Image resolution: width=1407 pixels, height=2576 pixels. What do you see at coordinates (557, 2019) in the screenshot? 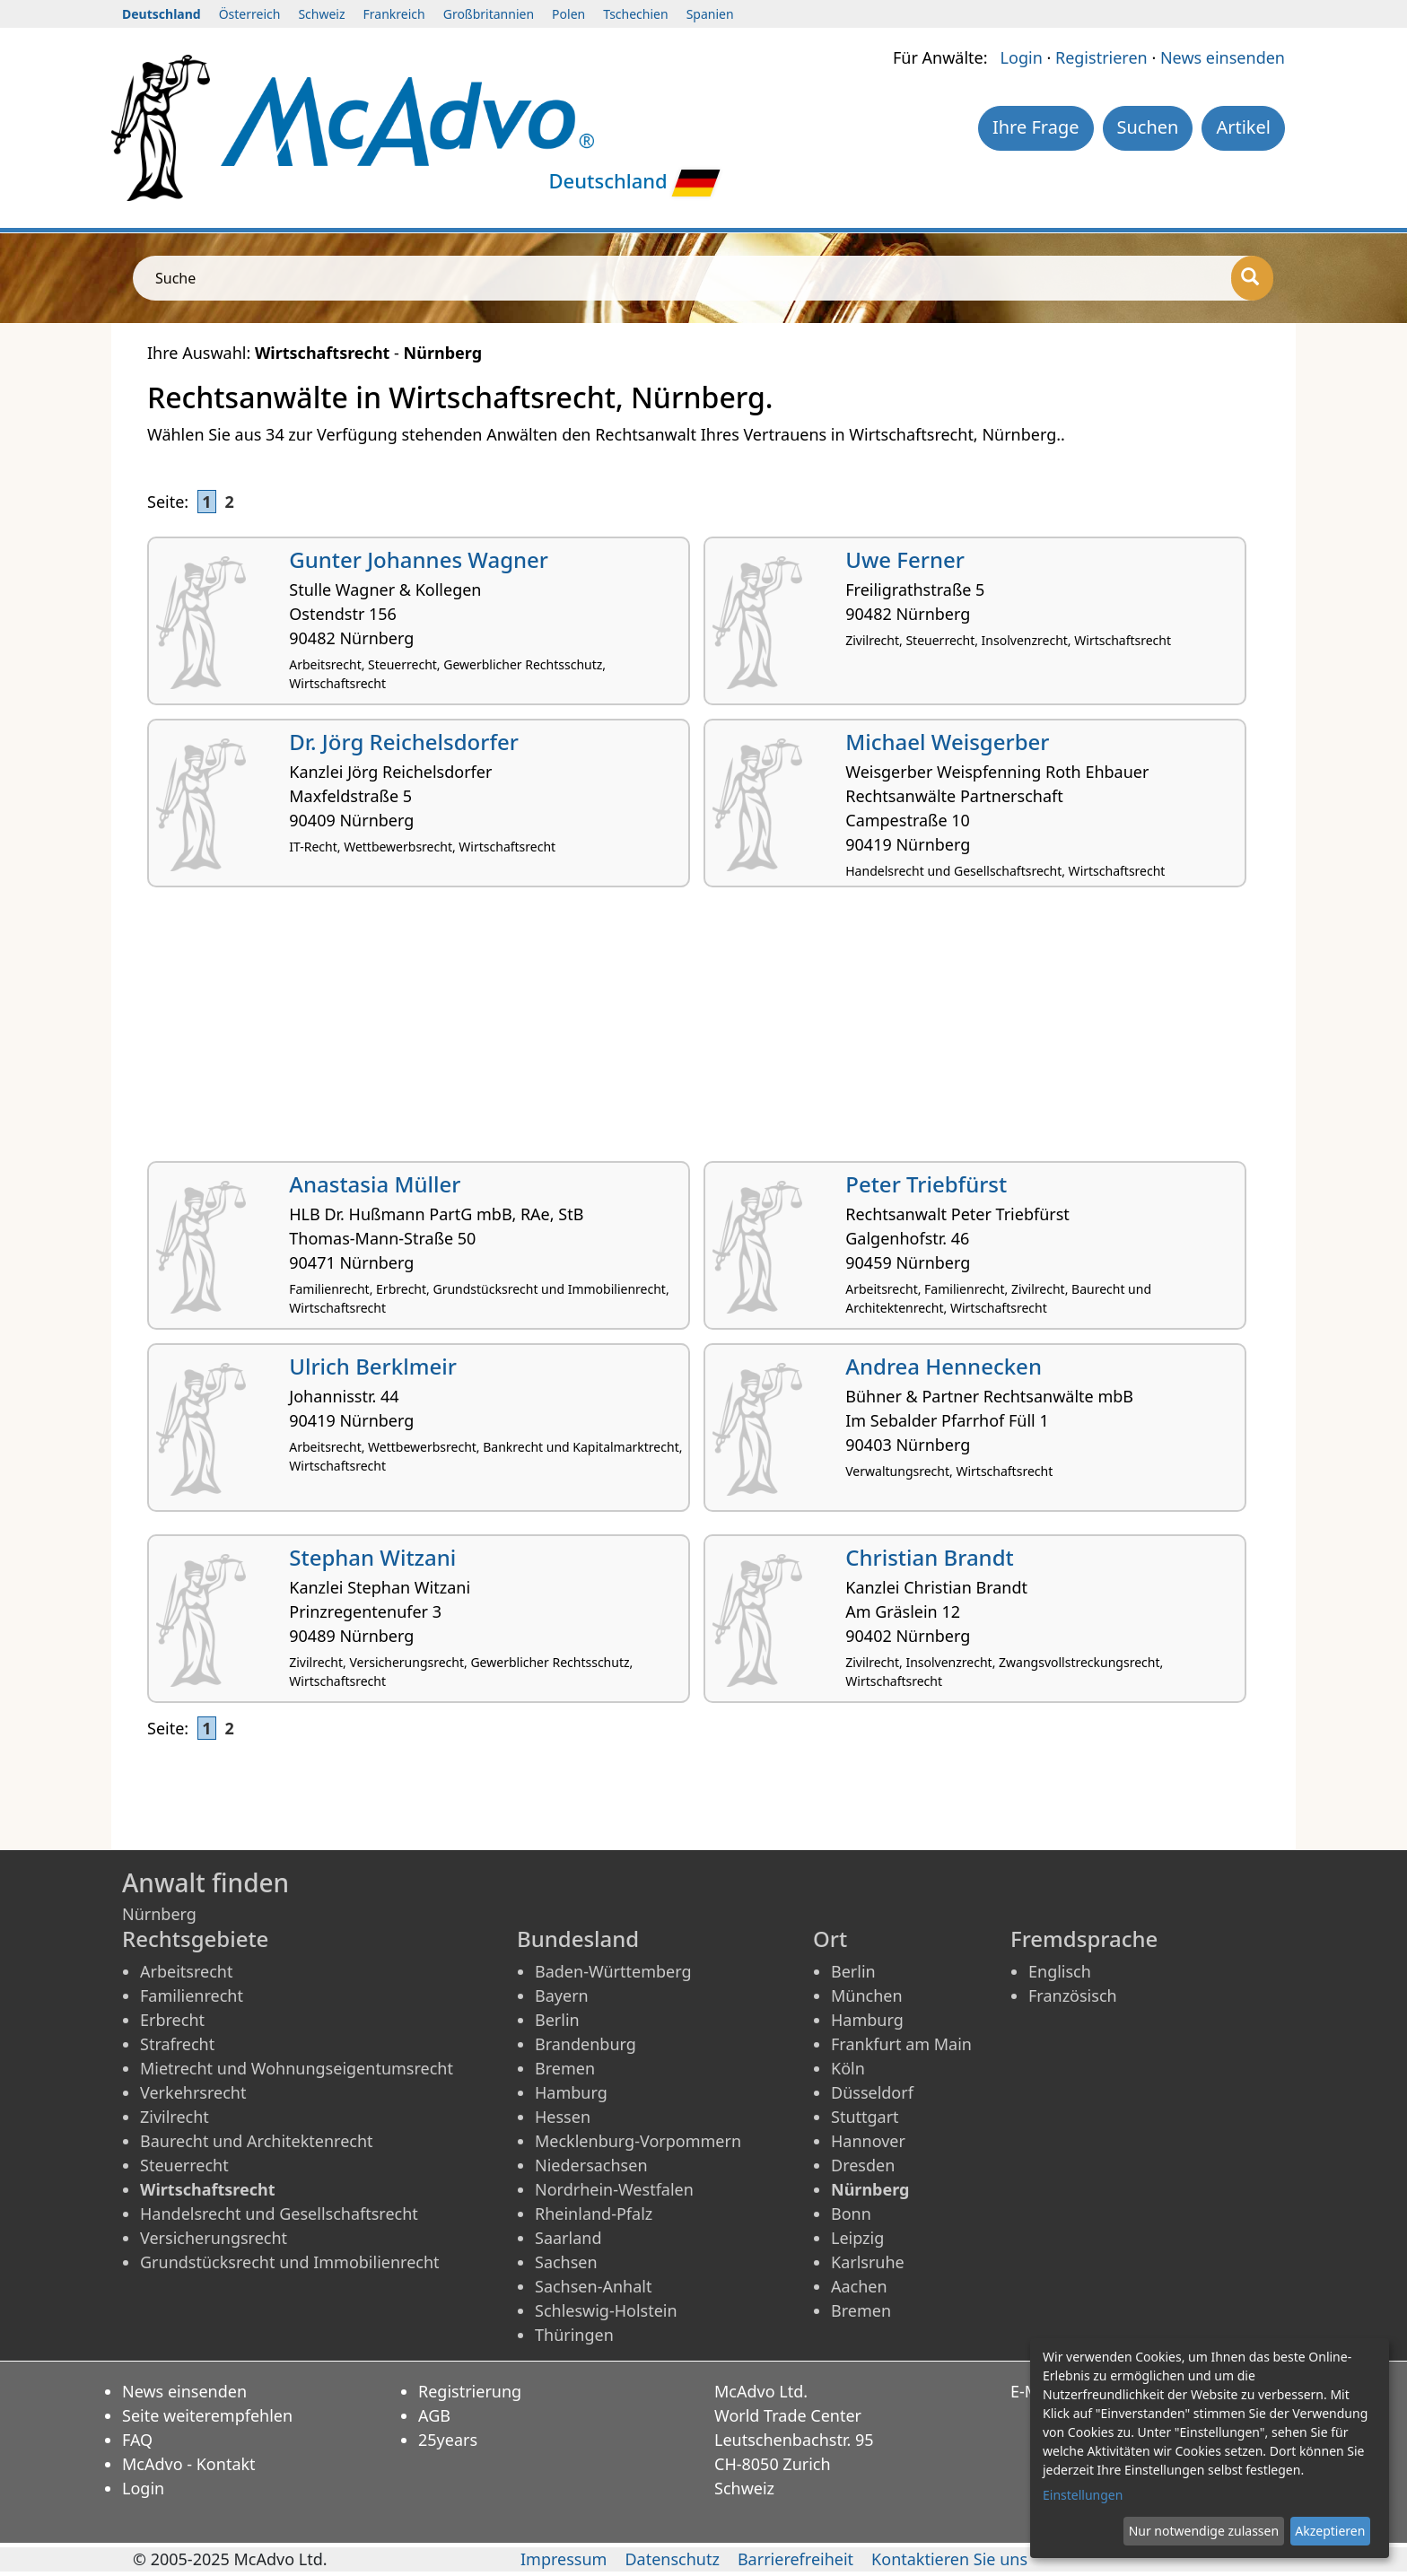
I see `Berlin` at bounding box center [557, 2019].